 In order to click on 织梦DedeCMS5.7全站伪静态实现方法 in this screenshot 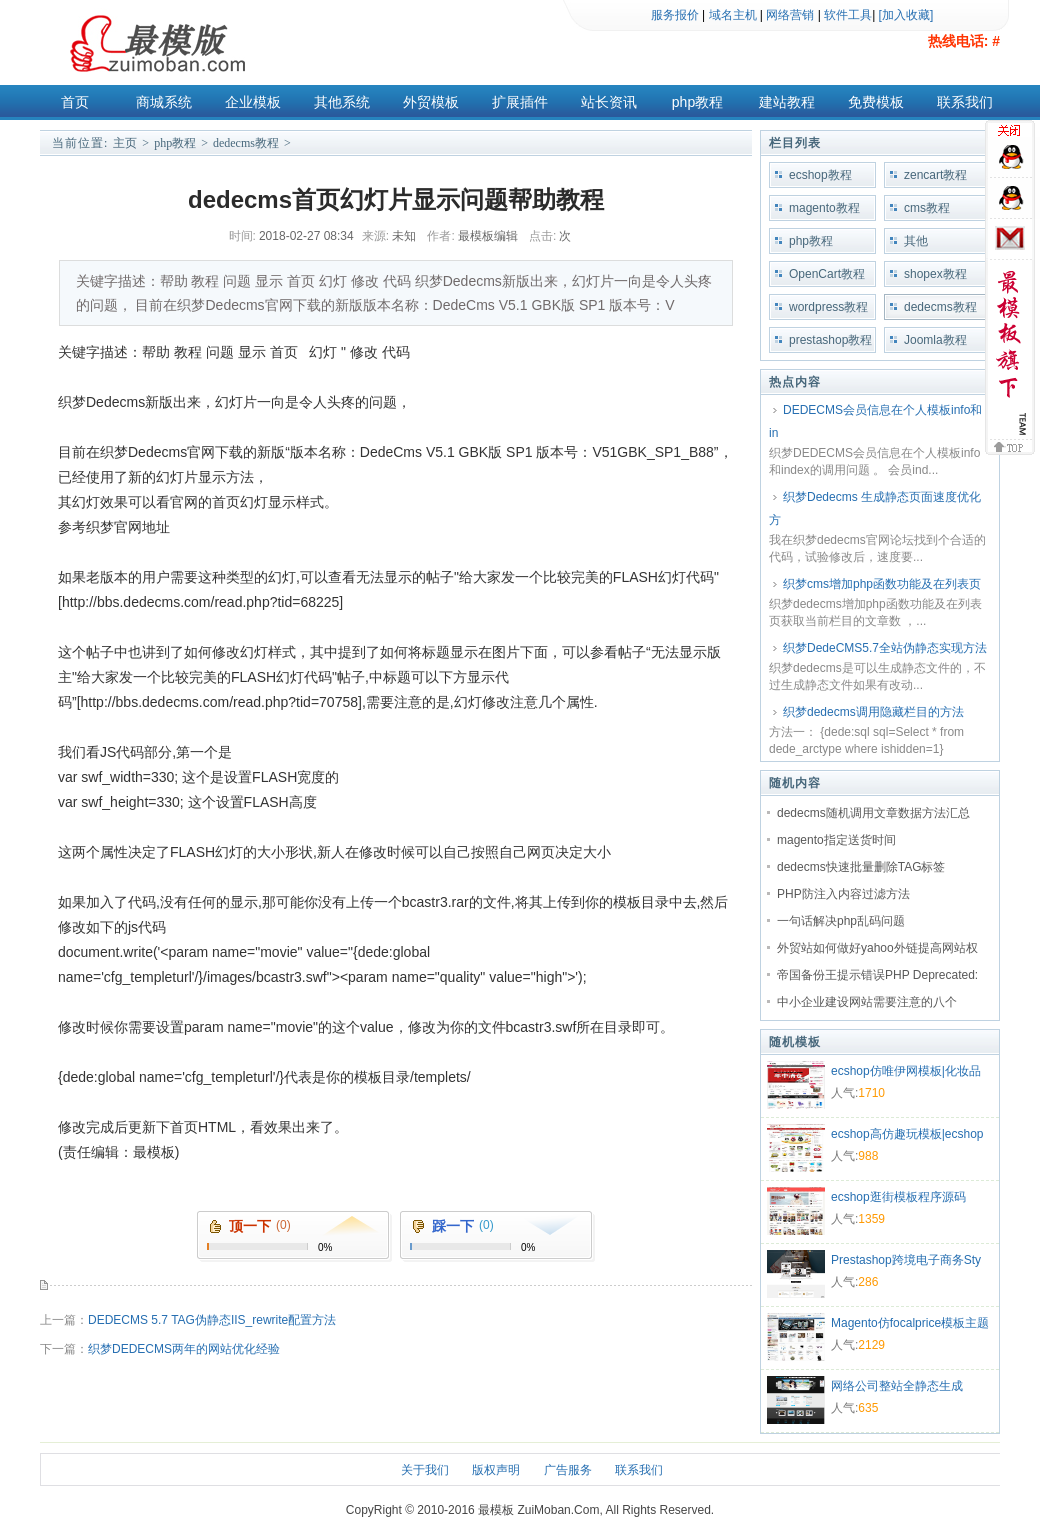, I will do `click(885, 648)`.